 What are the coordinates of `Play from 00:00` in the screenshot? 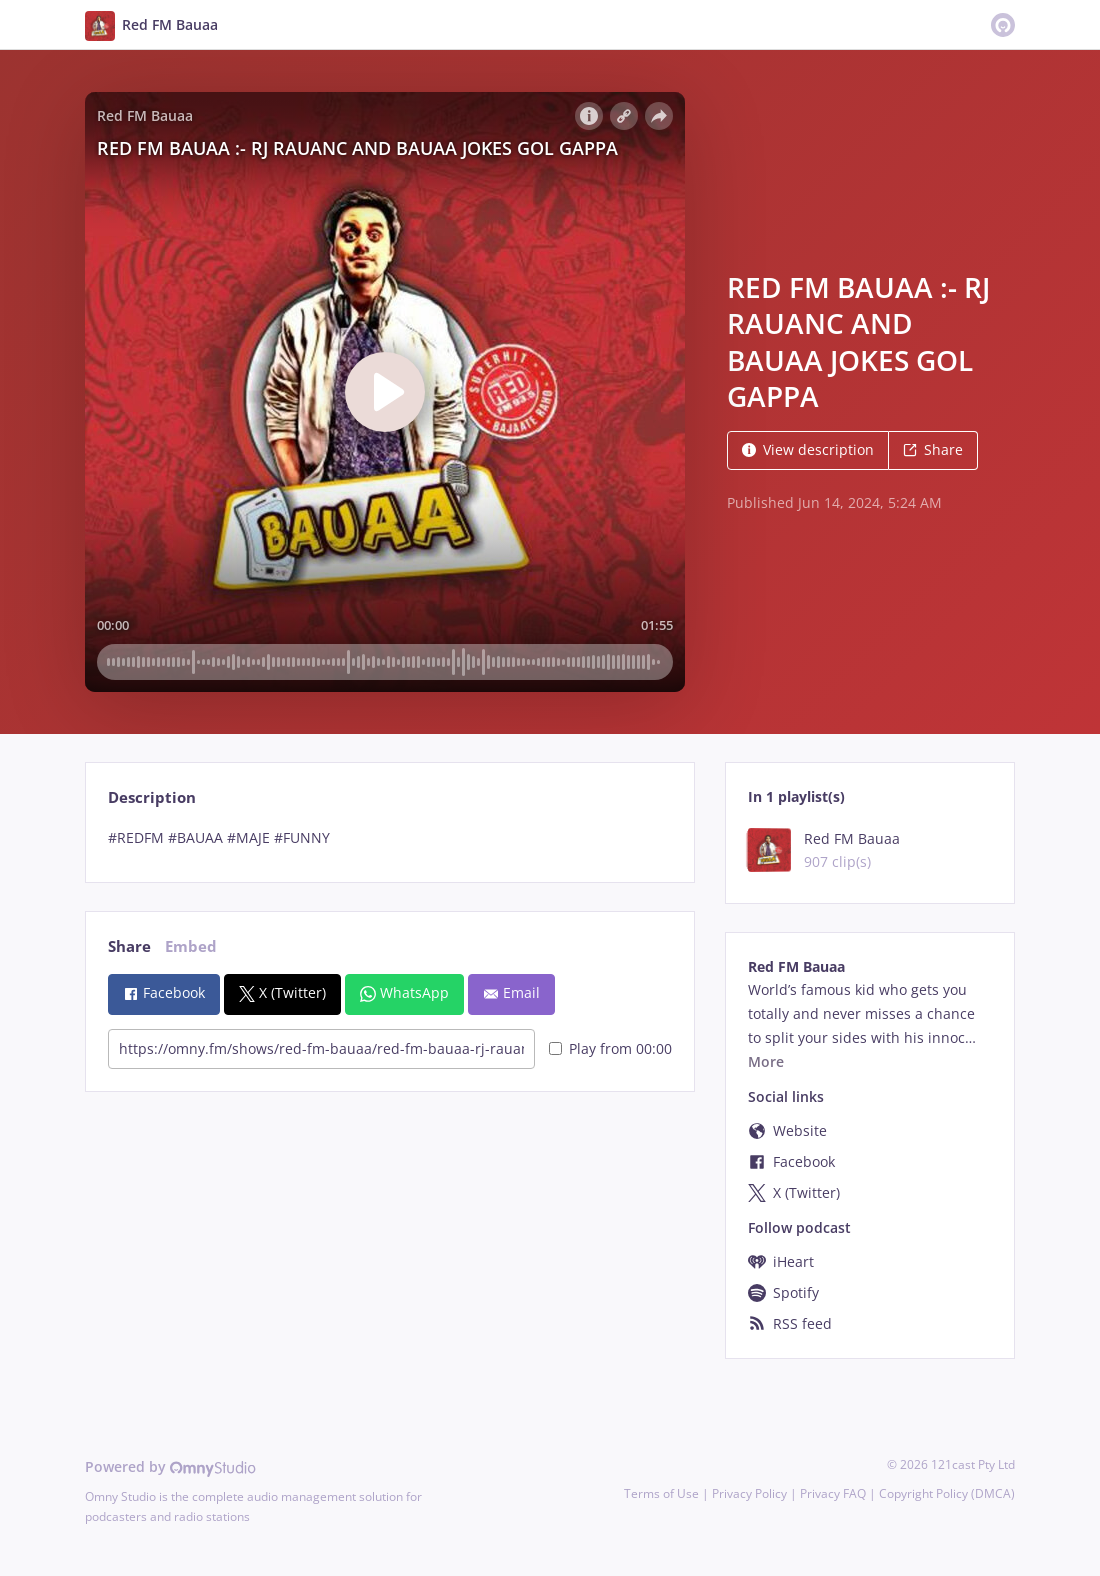 It's located at (610, 1048).